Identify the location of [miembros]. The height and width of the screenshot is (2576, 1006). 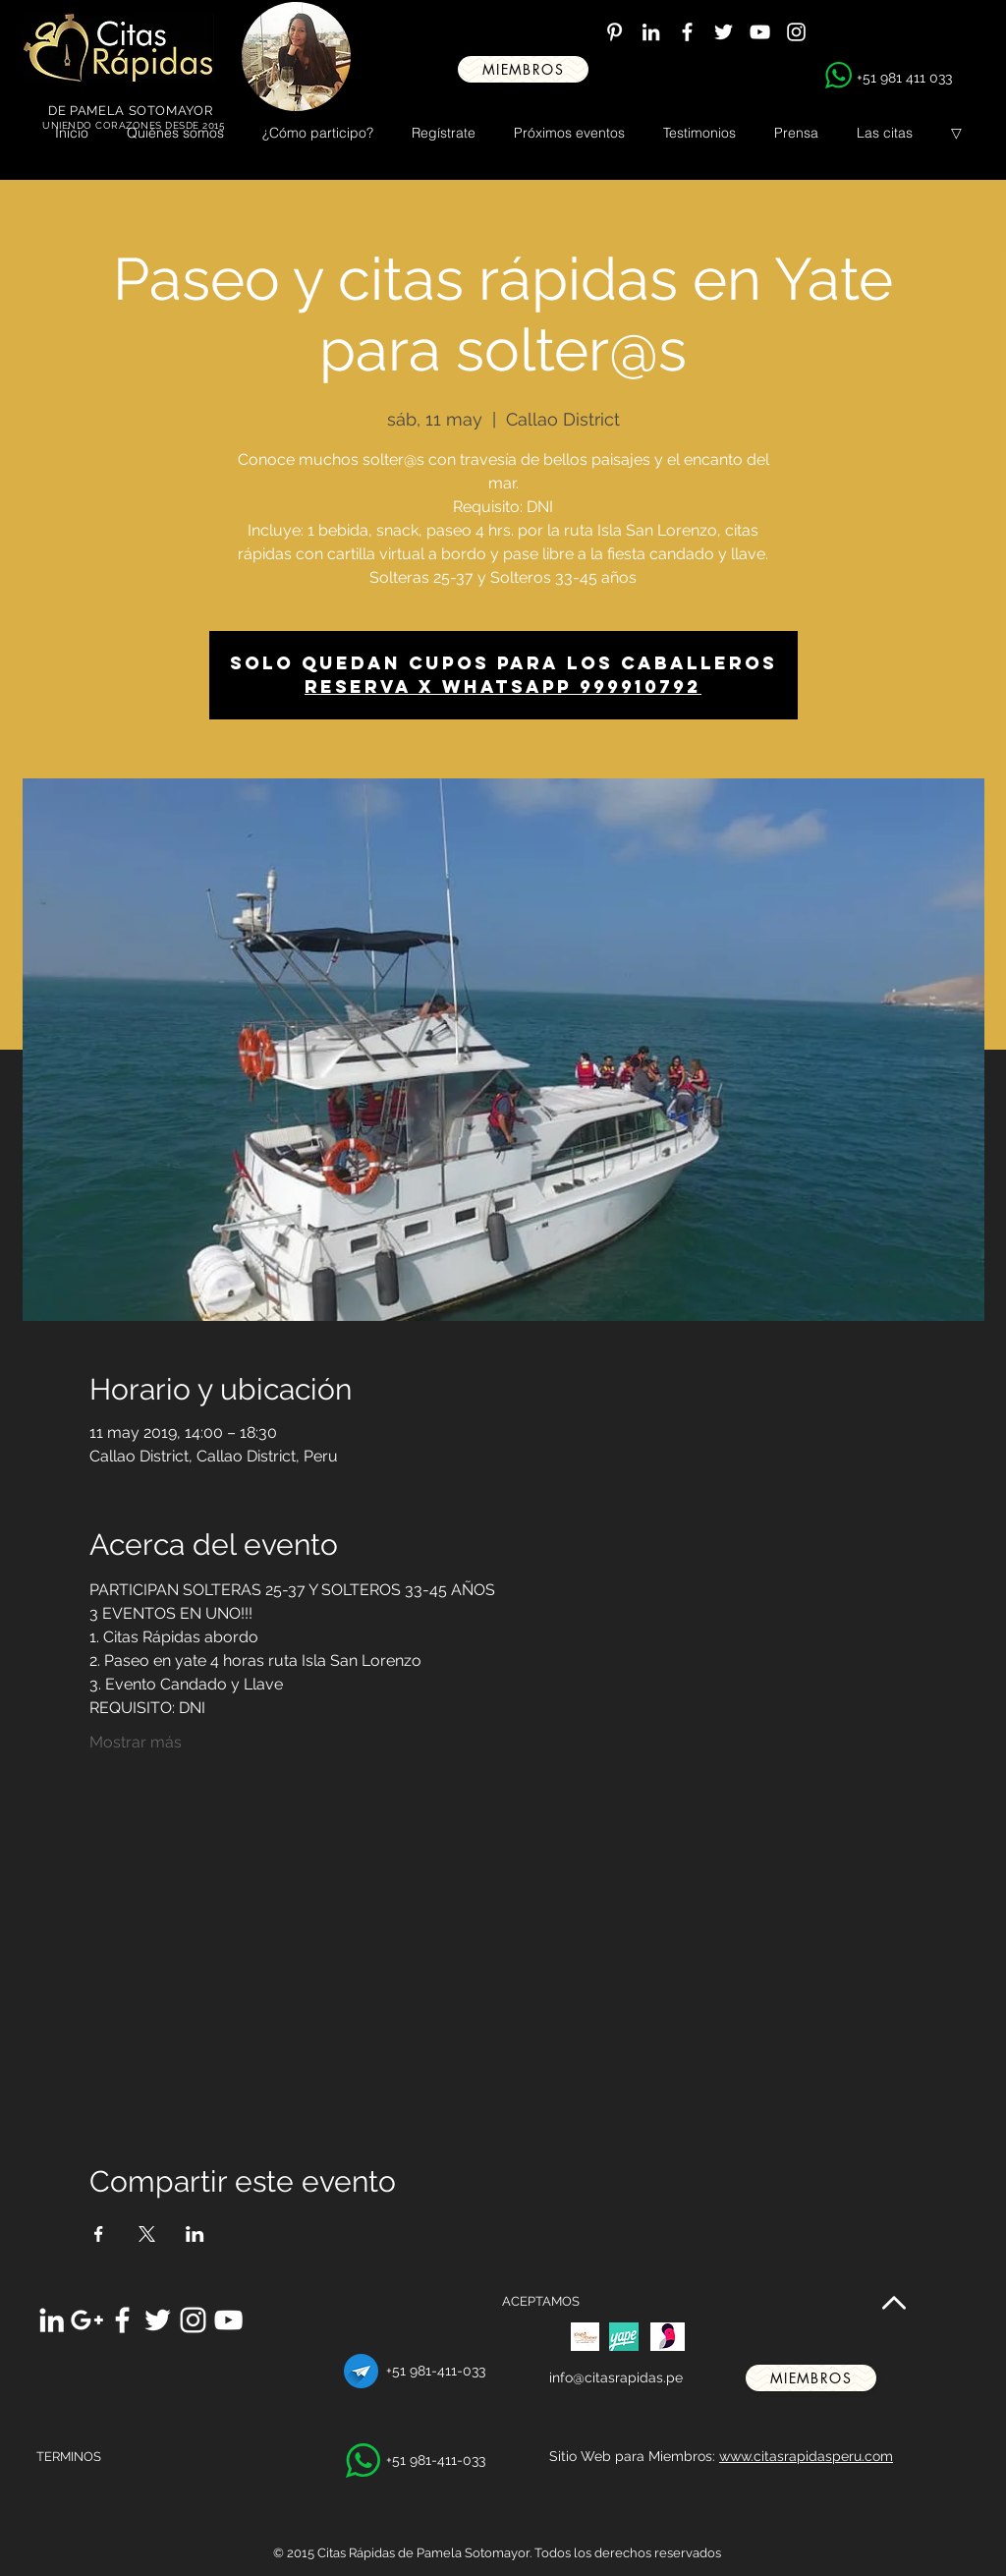
(523, 69).